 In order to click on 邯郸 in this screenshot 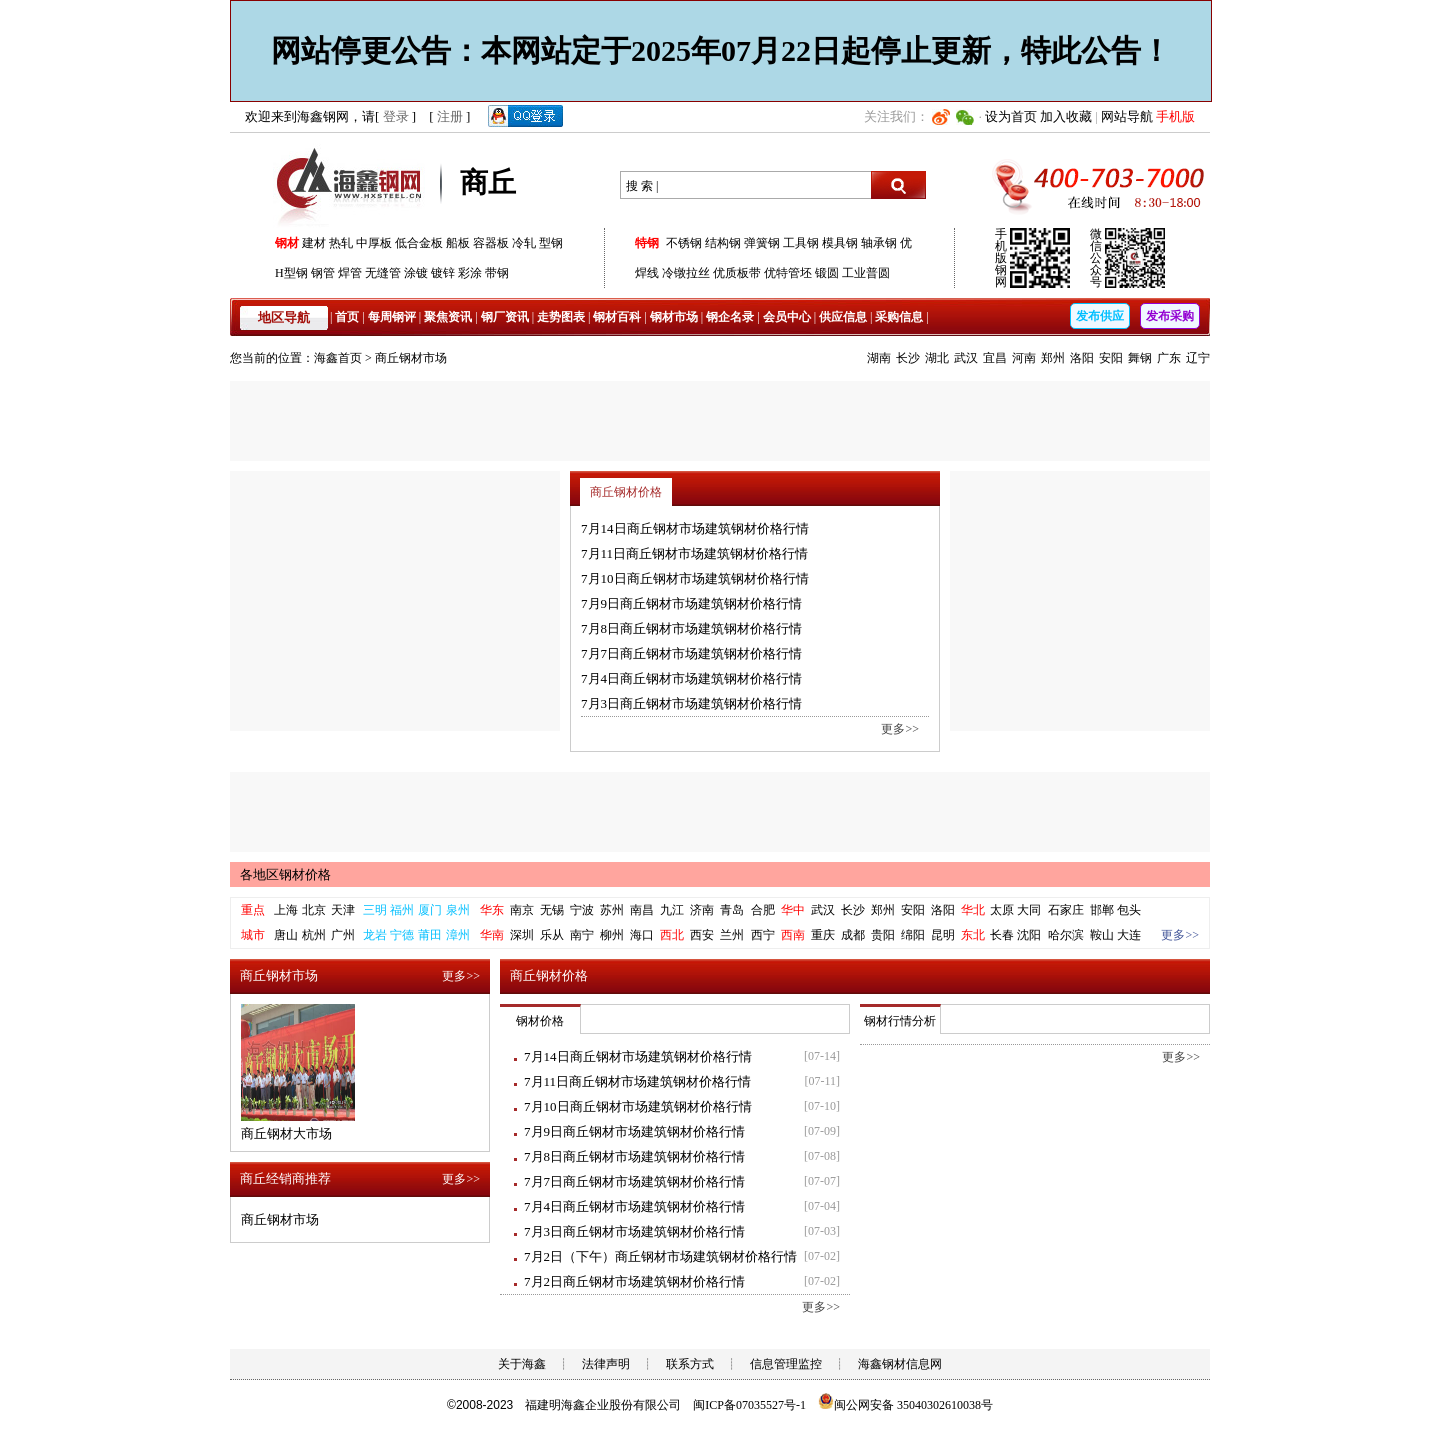, I will do `click(1102, 910)`.